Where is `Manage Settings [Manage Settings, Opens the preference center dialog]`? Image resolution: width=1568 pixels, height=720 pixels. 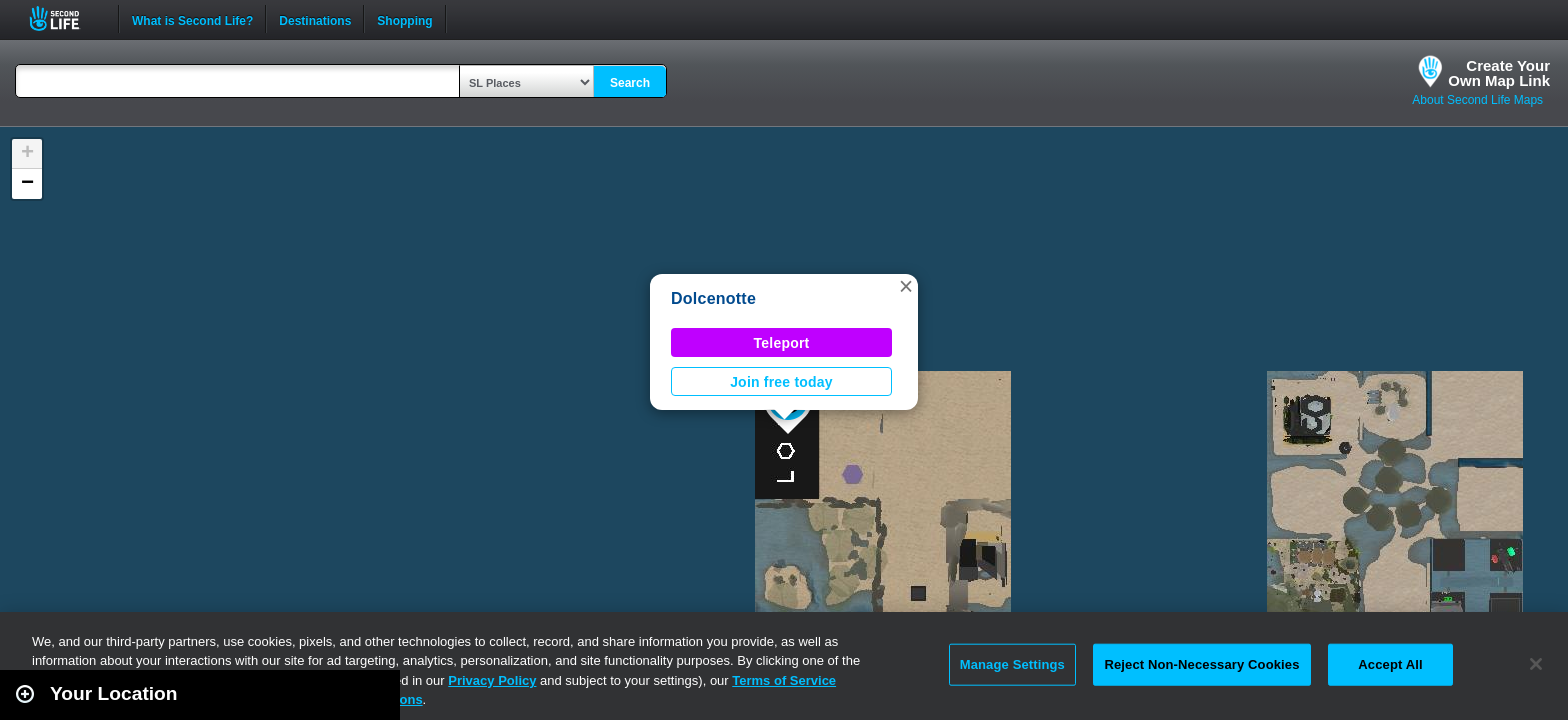 Manage Settings [Manage Settings, Opens the preference center dialog] is located at coordinates (1012, 664).